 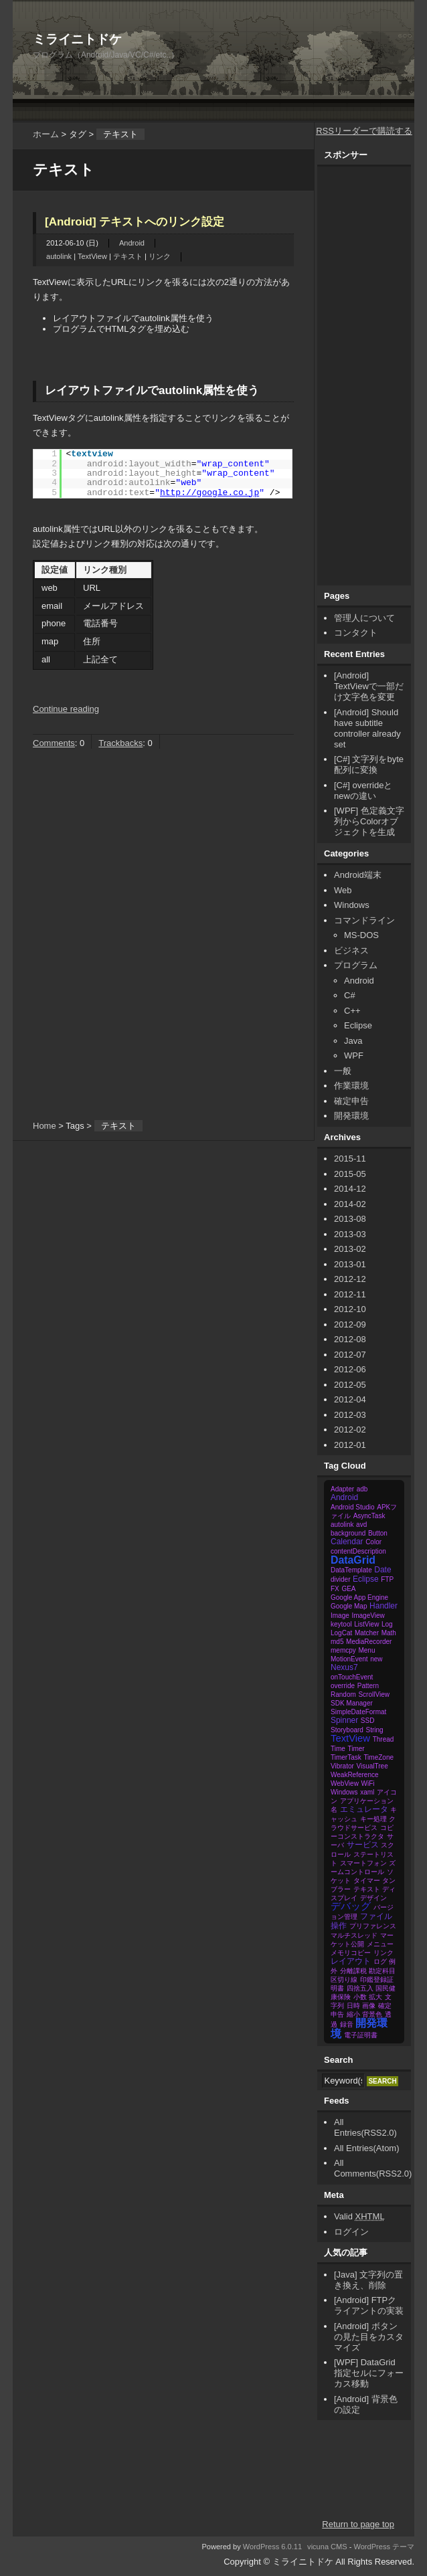 What do you see at coordinates (350, 1415) in the screenshot?
I see `2012-03` at bounding box center [350, 1415].